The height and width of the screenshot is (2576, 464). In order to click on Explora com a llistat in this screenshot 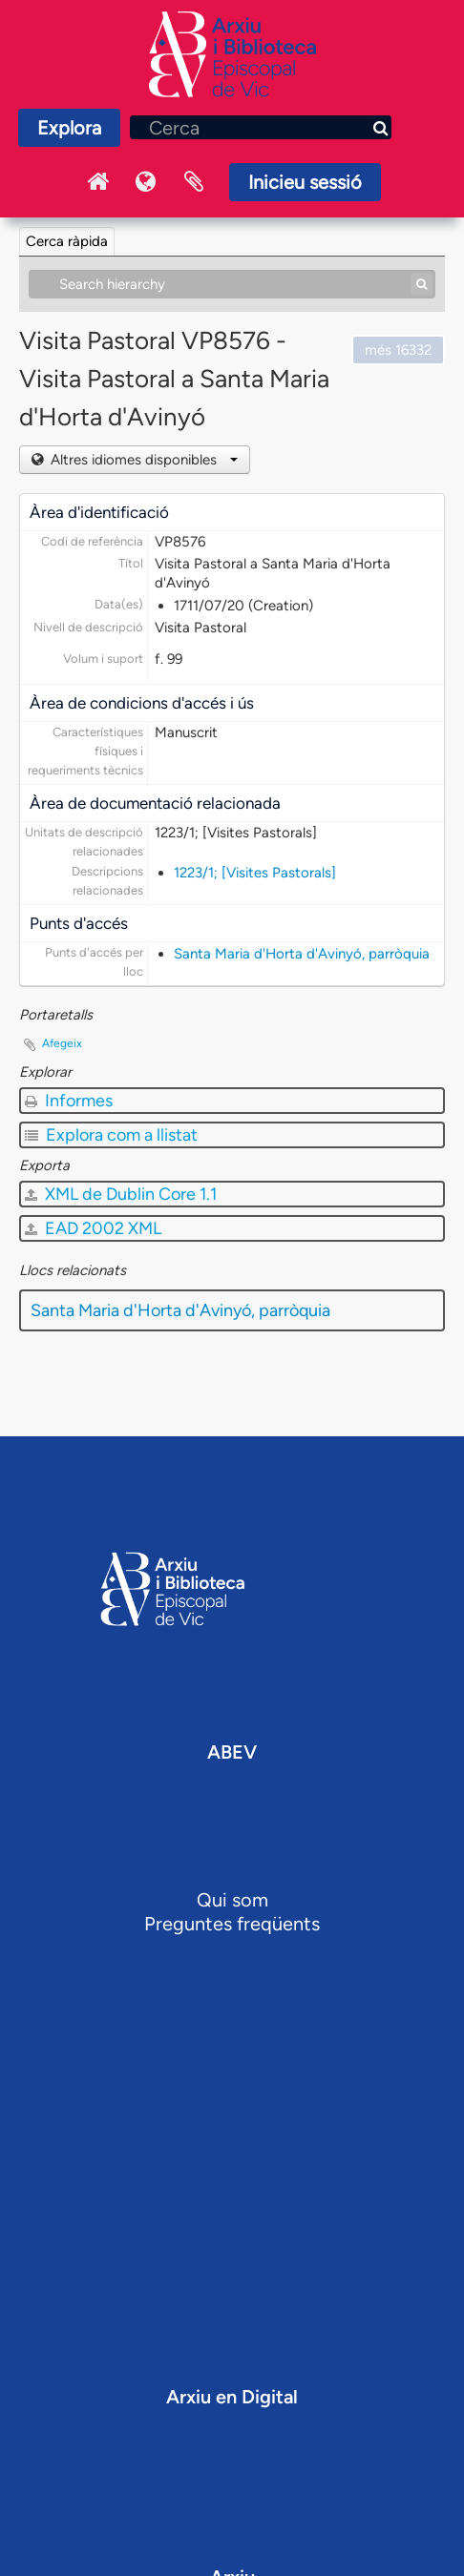, I will do `click(111, 1134)`.